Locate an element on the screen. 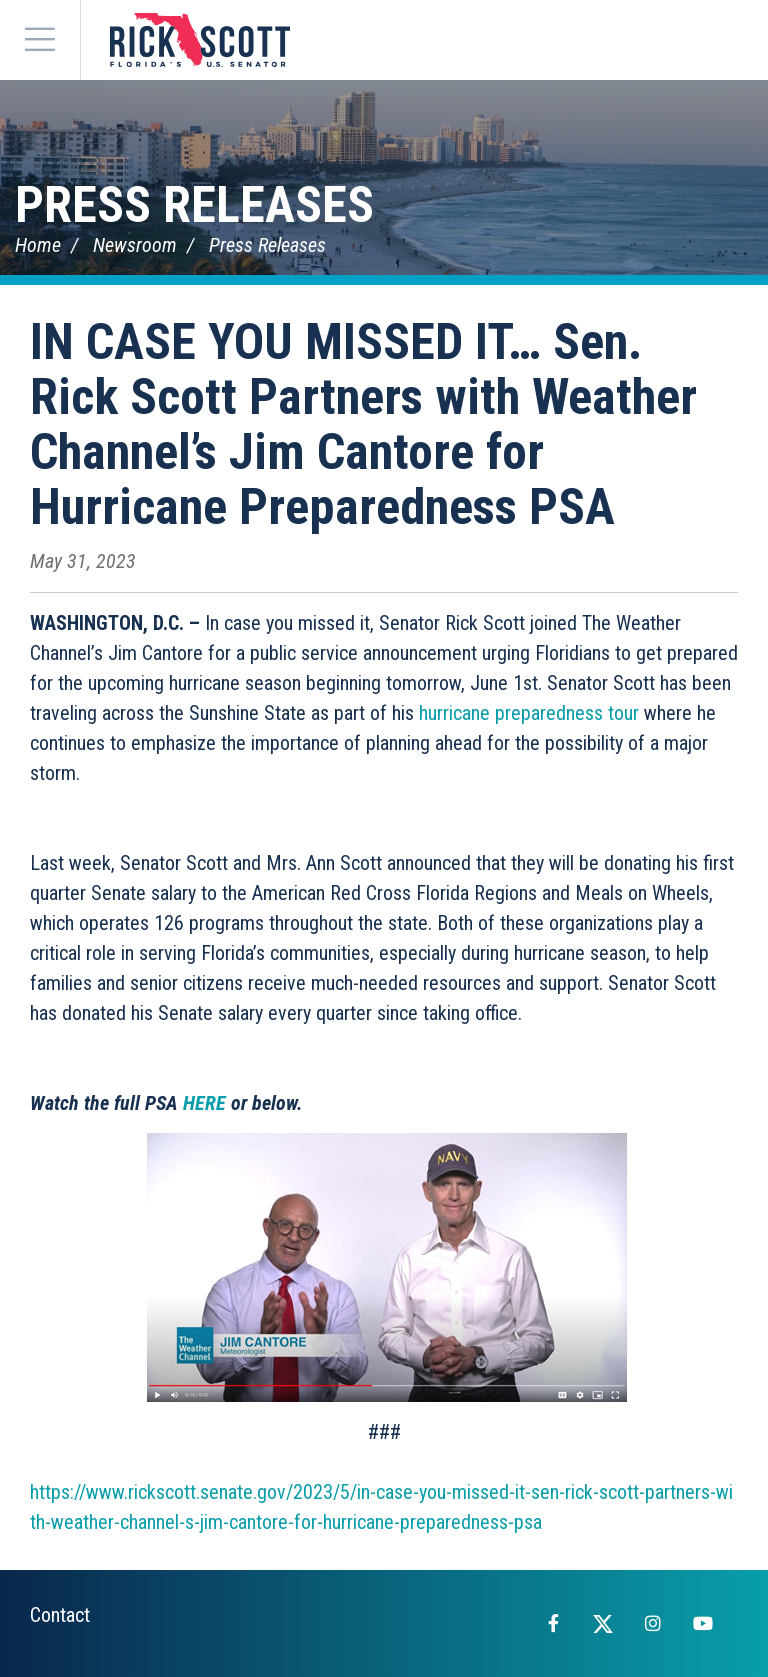 The width and height of the screenshot is (768, 1677). HERE is located at coordinates (204, 1103).